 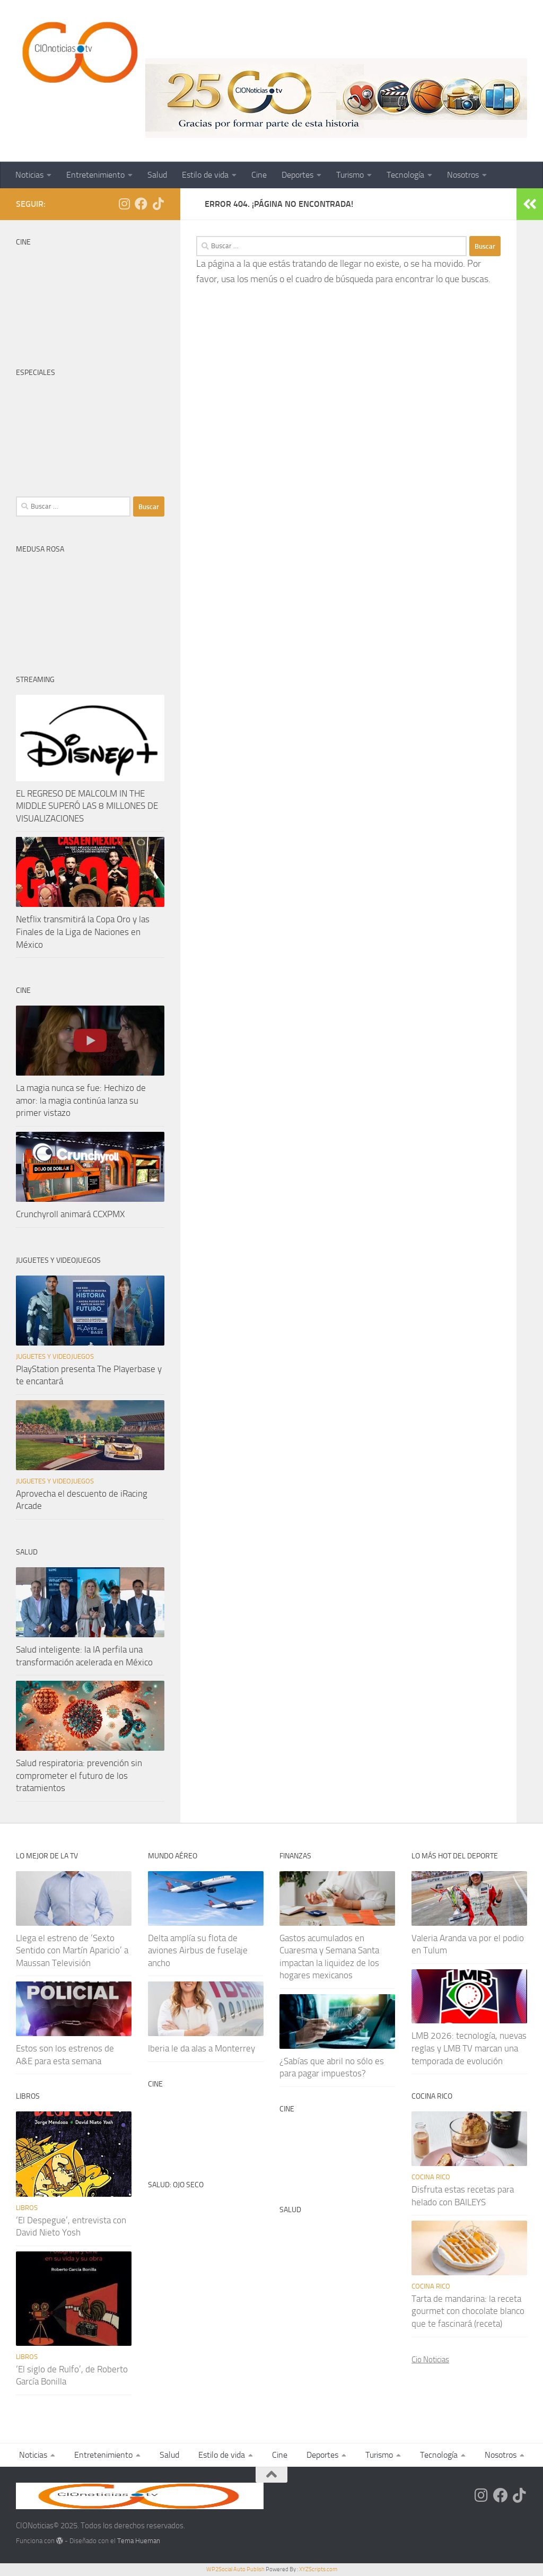 What do you see at coordinates (79, 1775) in the screenshot?
I see `Salud respiratoria: prevención sin comprometer el futuro de los tratamientos` at bounding box center [79, 1775].